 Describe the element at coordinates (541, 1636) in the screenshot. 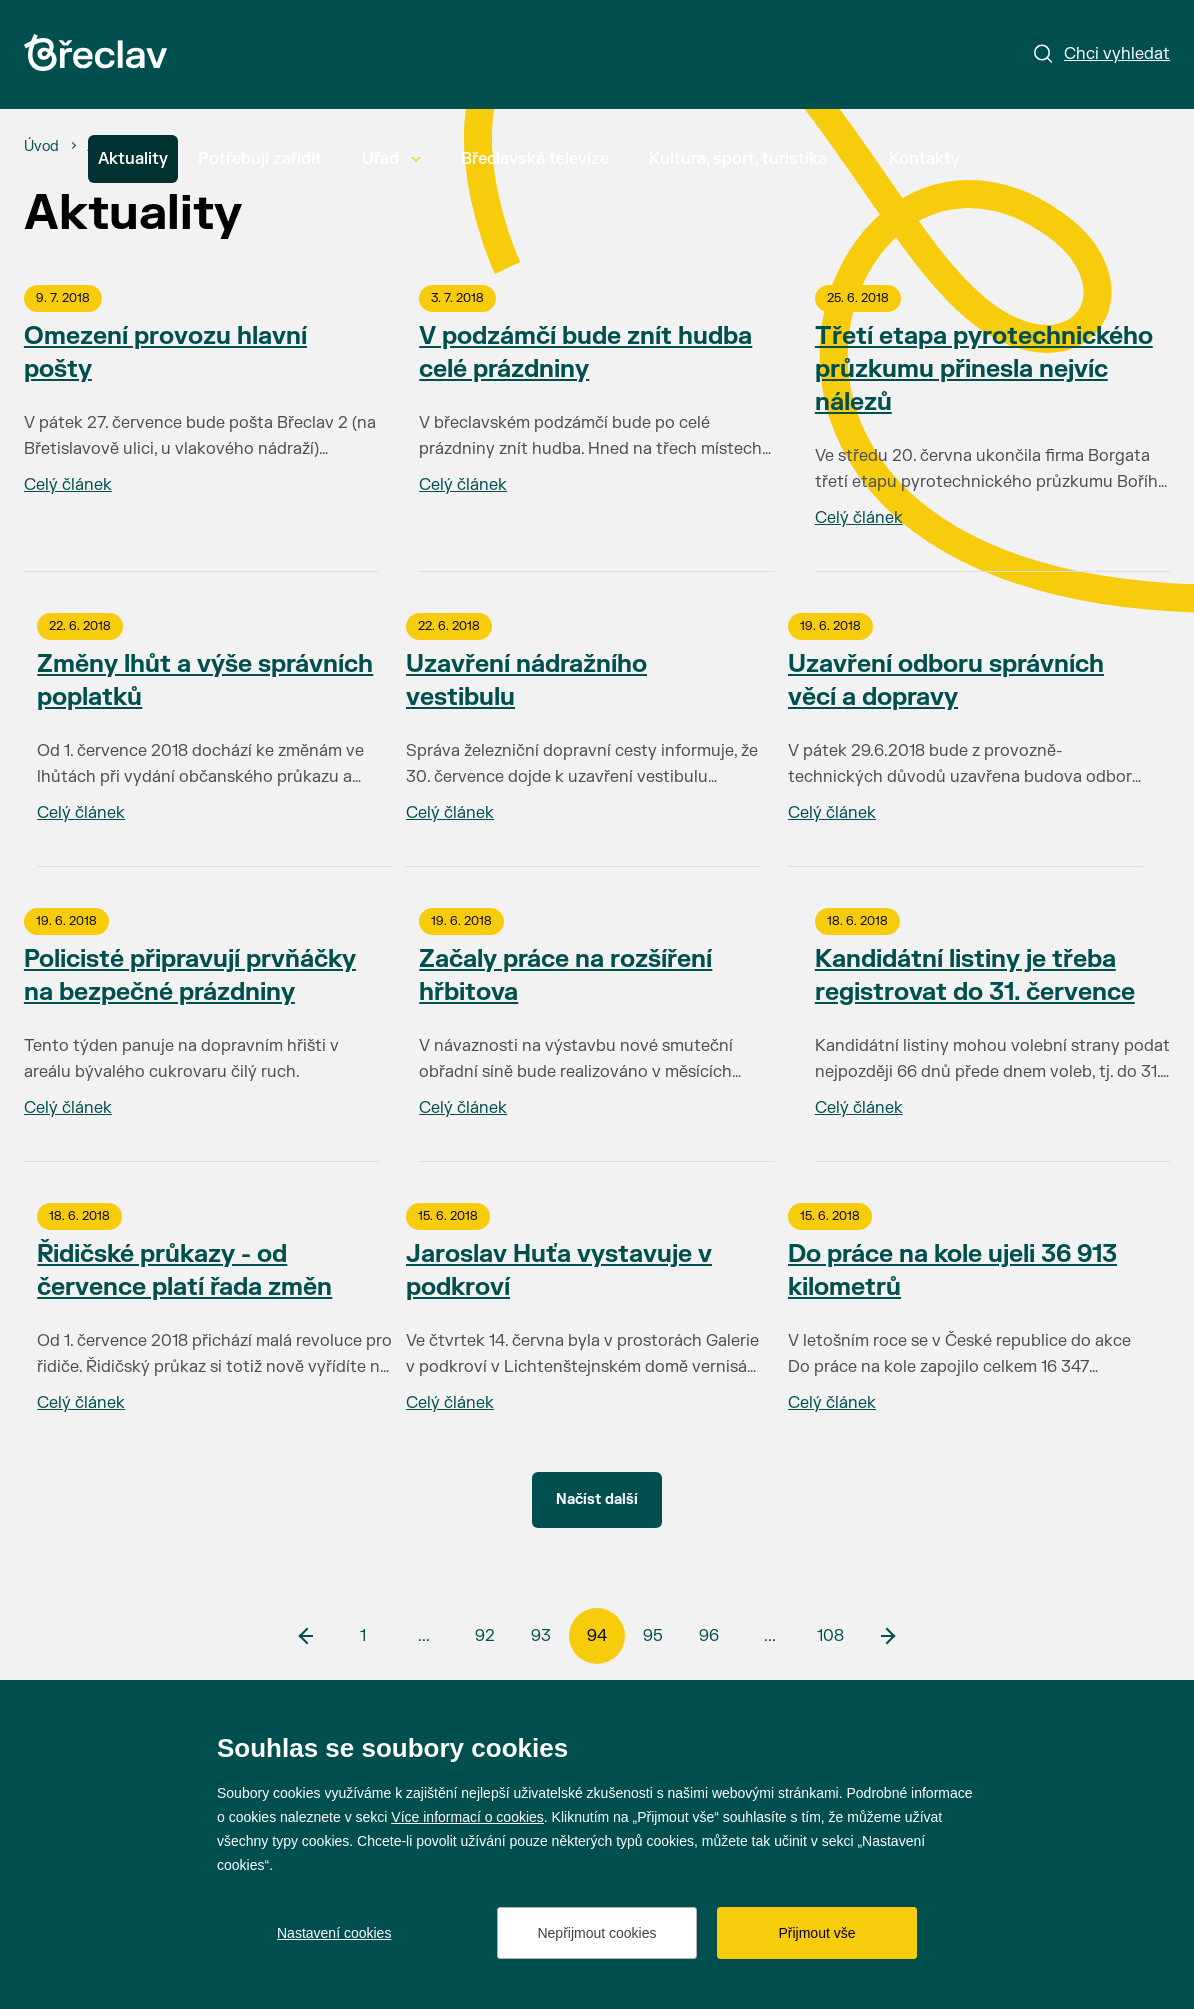

I see `93` at that location.